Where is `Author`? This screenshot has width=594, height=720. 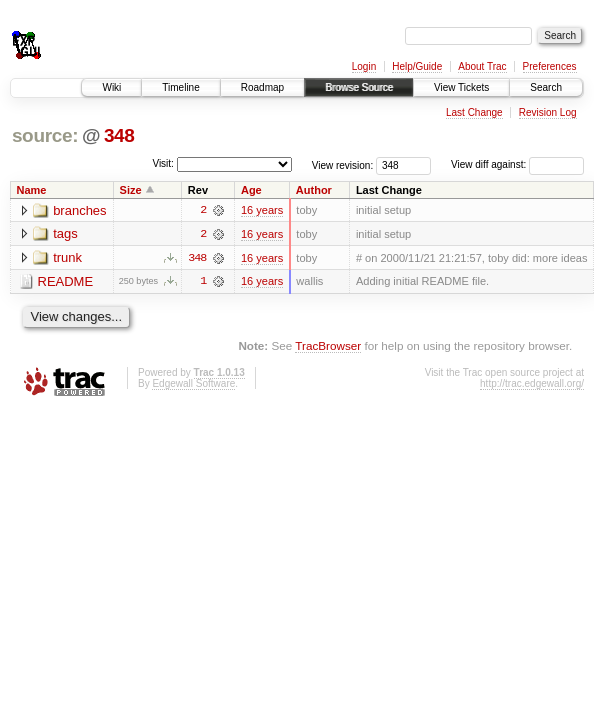 Author is located at coordinates (314, 190).